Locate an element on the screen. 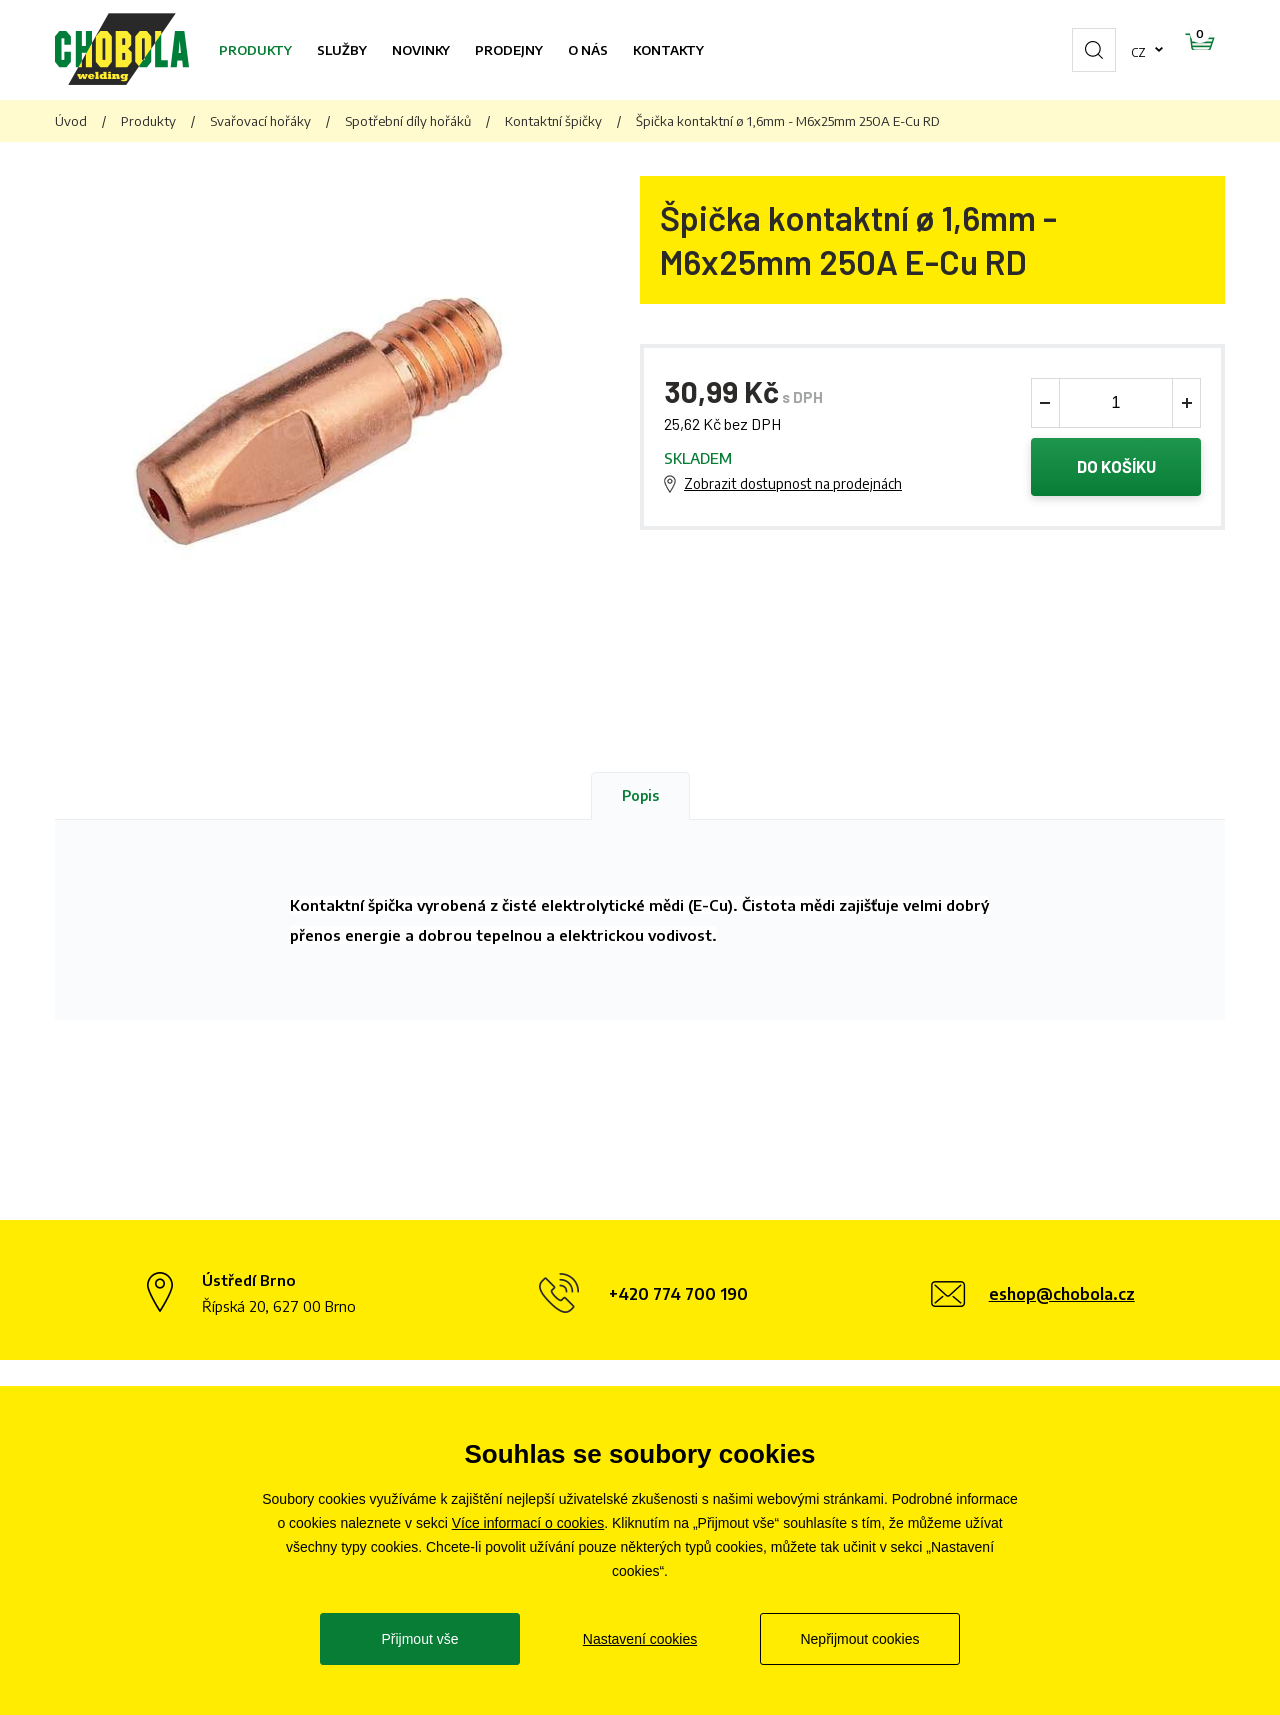  Přijmout vše is located at coordinates (419, 1639).